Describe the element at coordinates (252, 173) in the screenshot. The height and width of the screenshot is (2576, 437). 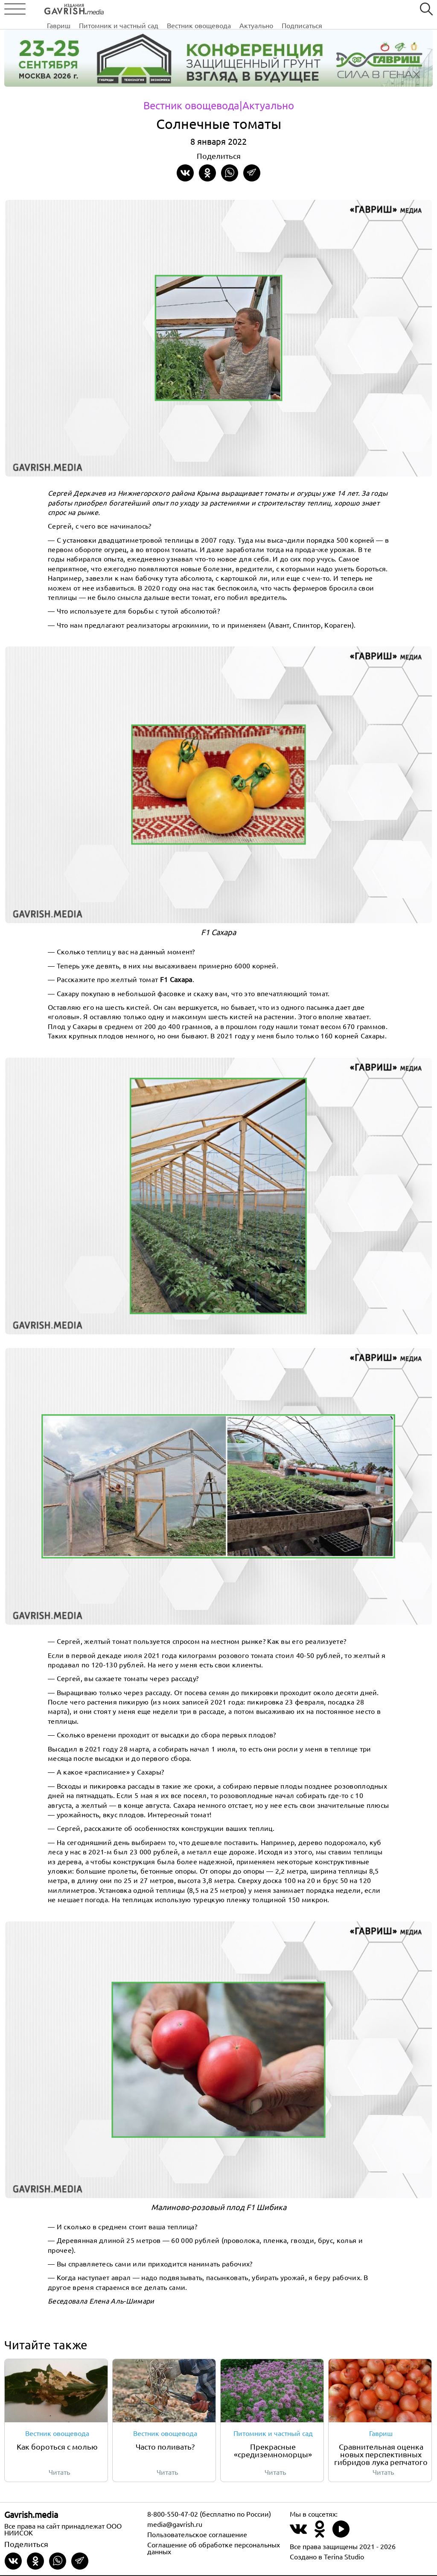
I see `[Share in Telegram]` at that location.